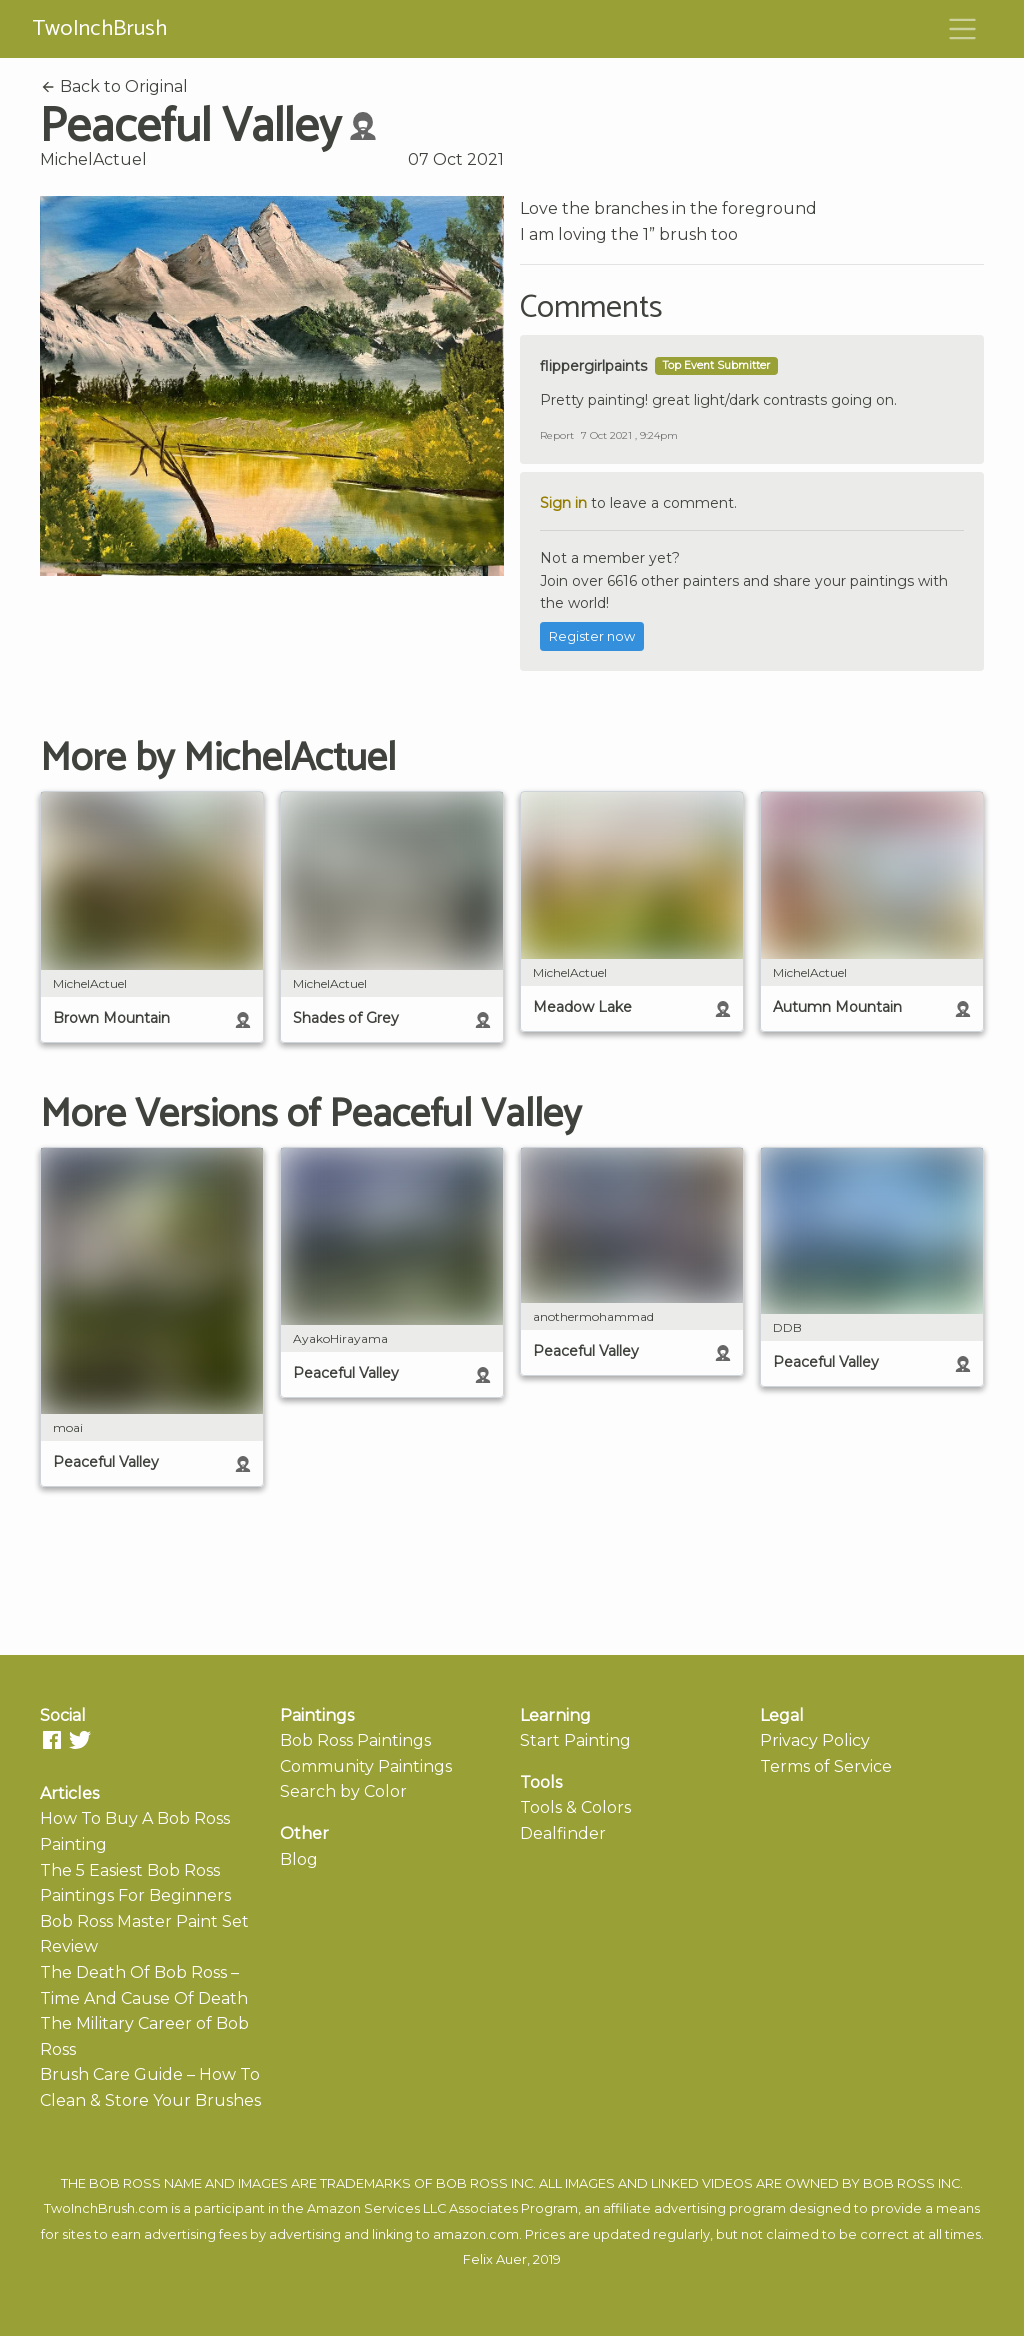  What do you see at coordinates (495, 2259) in the screenshot?
I see `Felix Auer` at bounding box center [495, 2259].